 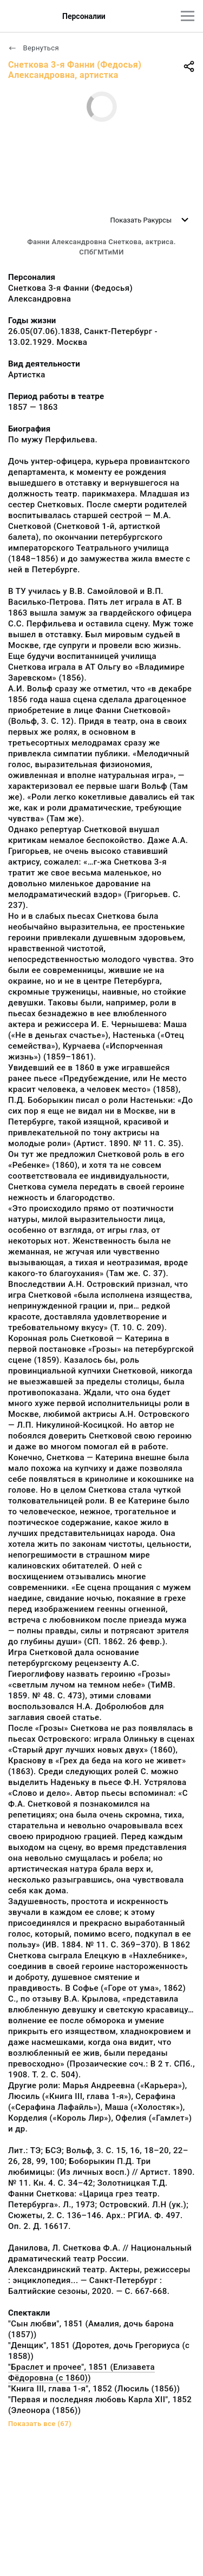 I want to click on [Главное меню], so click(x=187, y=16).